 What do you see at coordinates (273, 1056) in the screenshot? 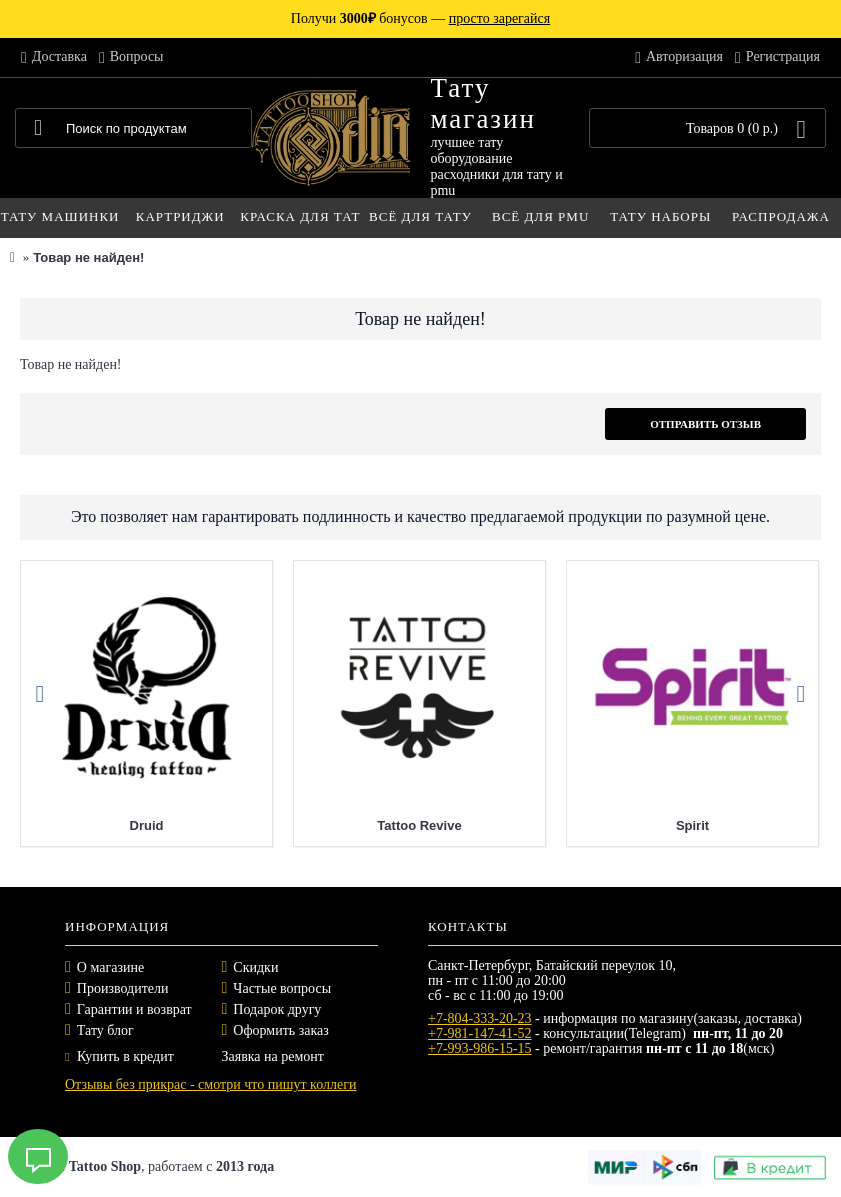
I see `Заявка на ремонт` at bounding box center [273, 1056].